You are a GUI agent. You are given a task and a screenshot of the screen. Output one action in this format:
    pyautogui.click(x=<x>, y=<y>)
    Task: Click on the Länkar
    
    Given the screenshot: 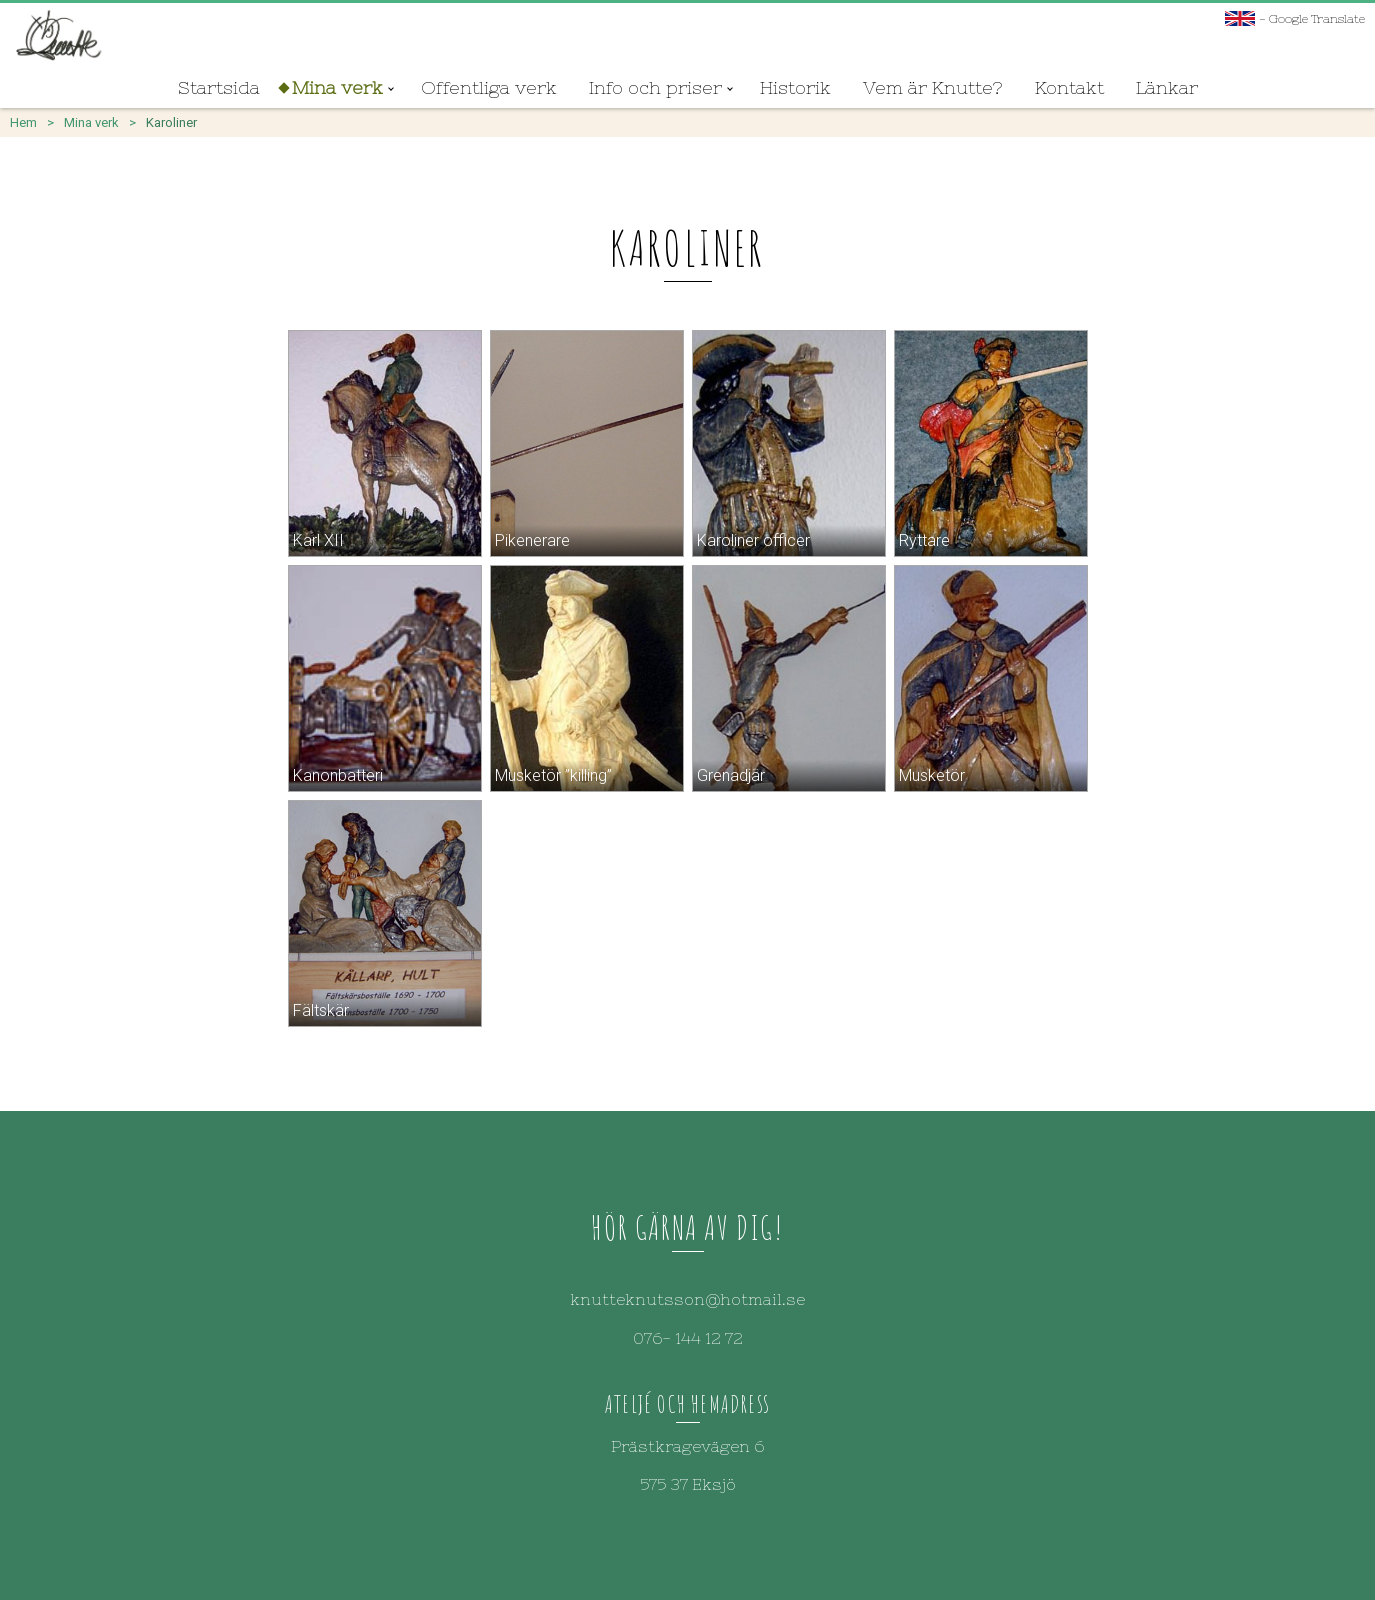 What is the action you would take?
    pyautogui.click(x=1167, y=87)
    